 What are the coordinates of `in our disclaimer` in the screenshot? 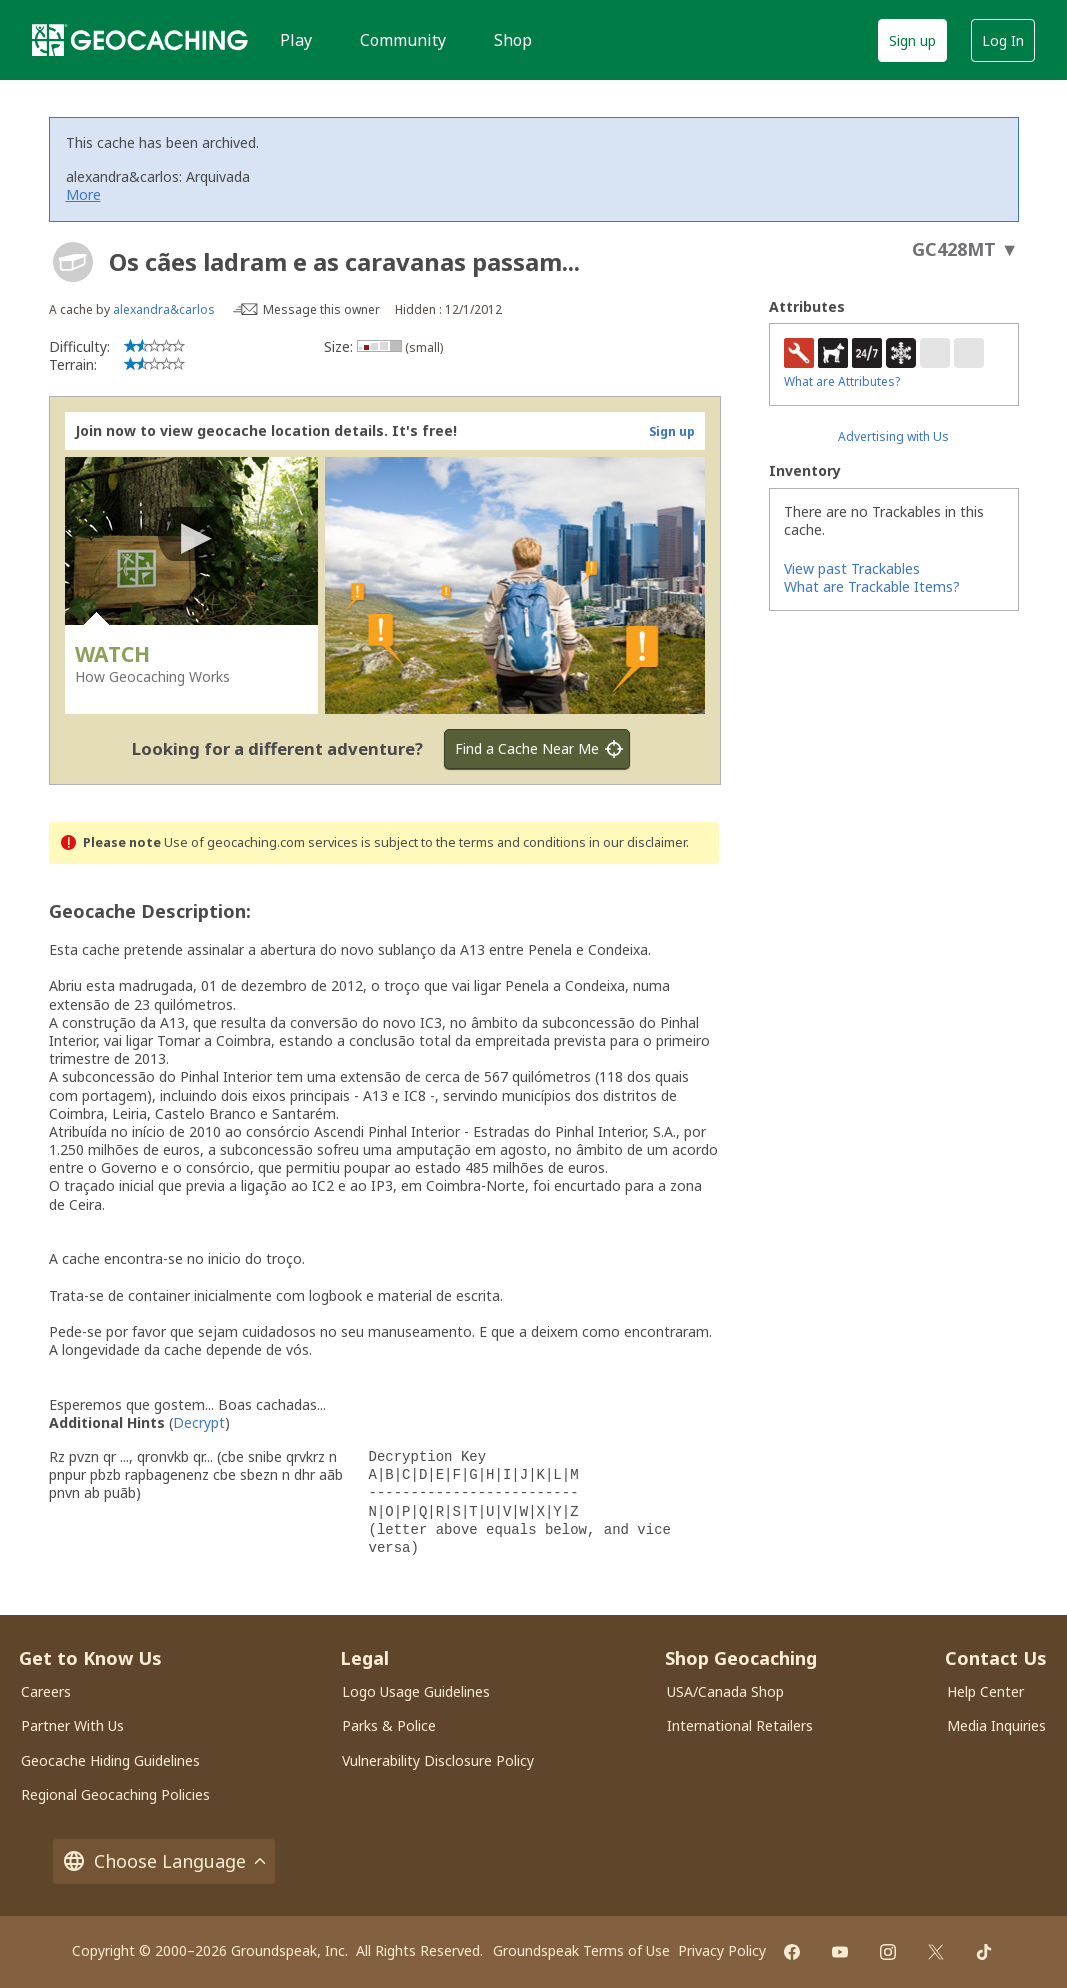 It's located at (637, 842).